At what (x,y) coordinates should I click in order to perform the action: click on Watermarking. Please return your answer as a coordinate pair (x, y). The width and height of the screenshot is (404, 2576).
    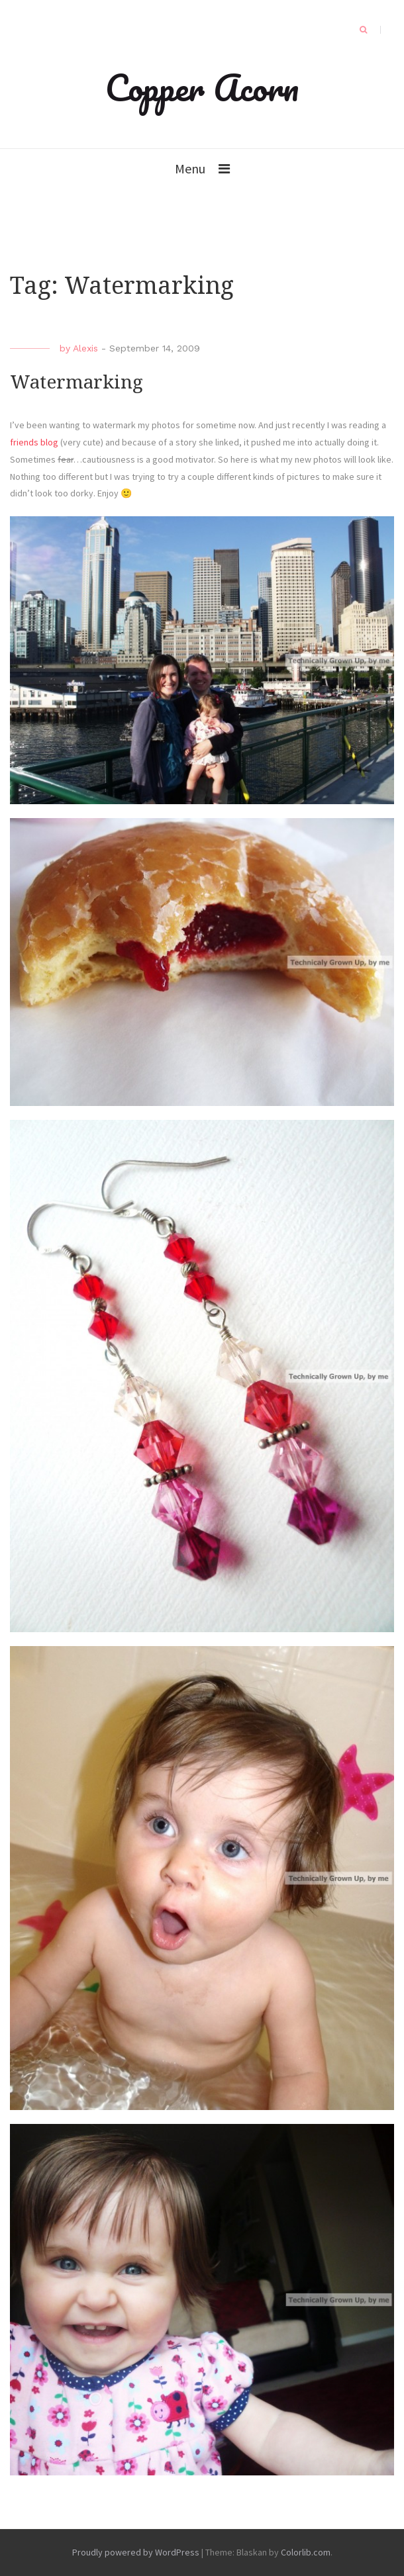
    Looking at the image, I should click on (76, 382).